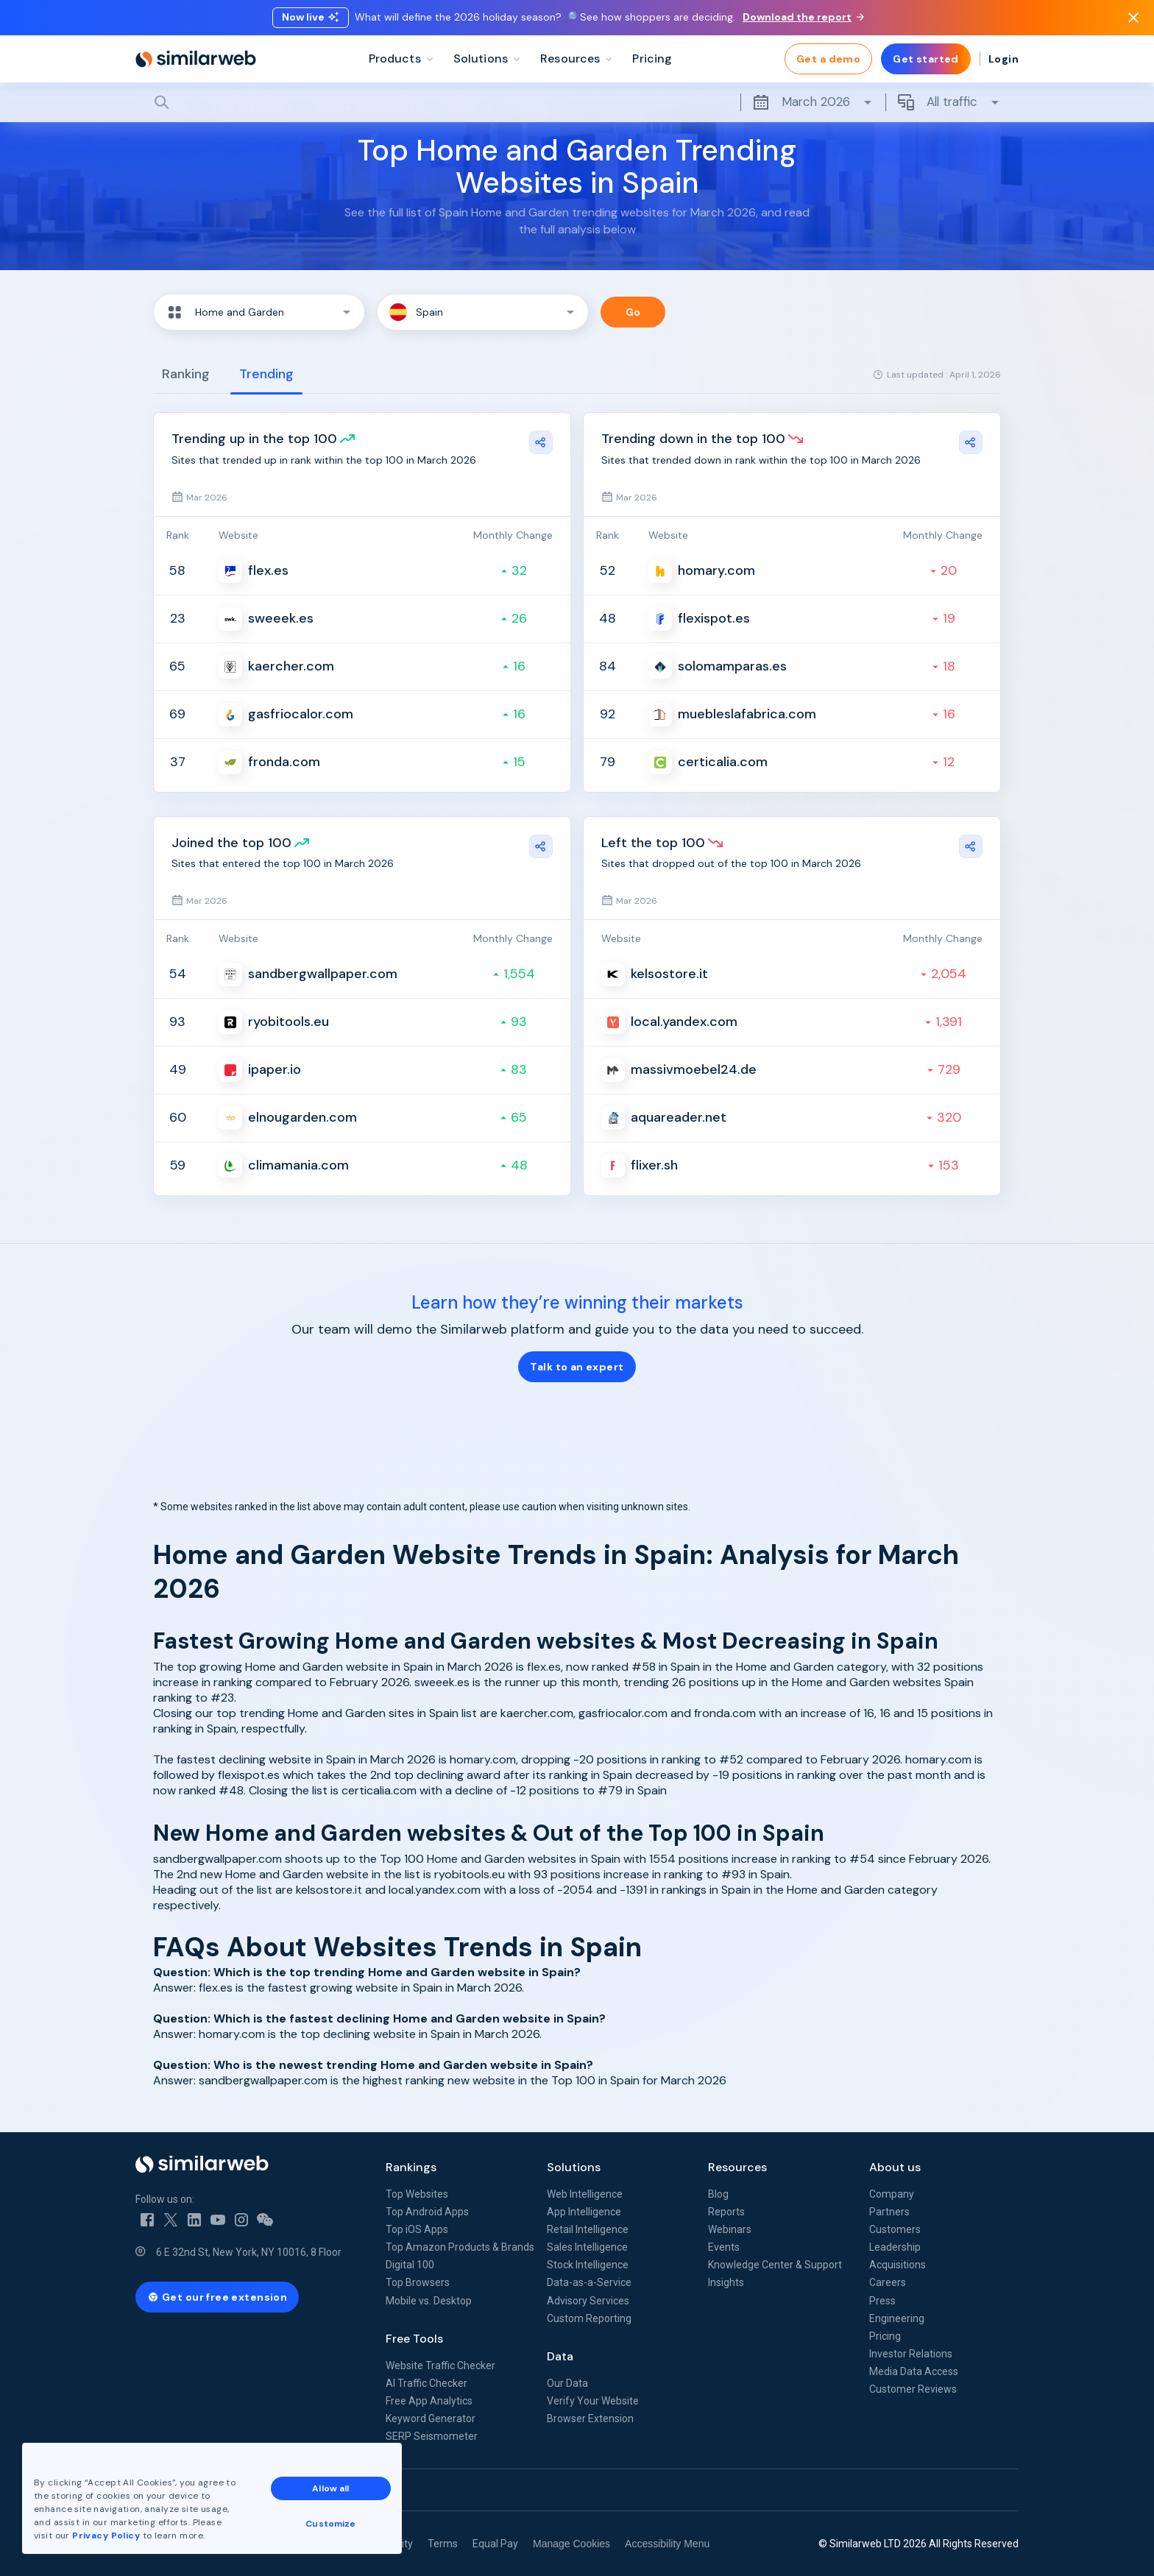 This screenshot has height=2576, width=1154. Describe the element at coordinates (440, 2365) in the screenshot. I see `Website Traffic Checker` at that location.